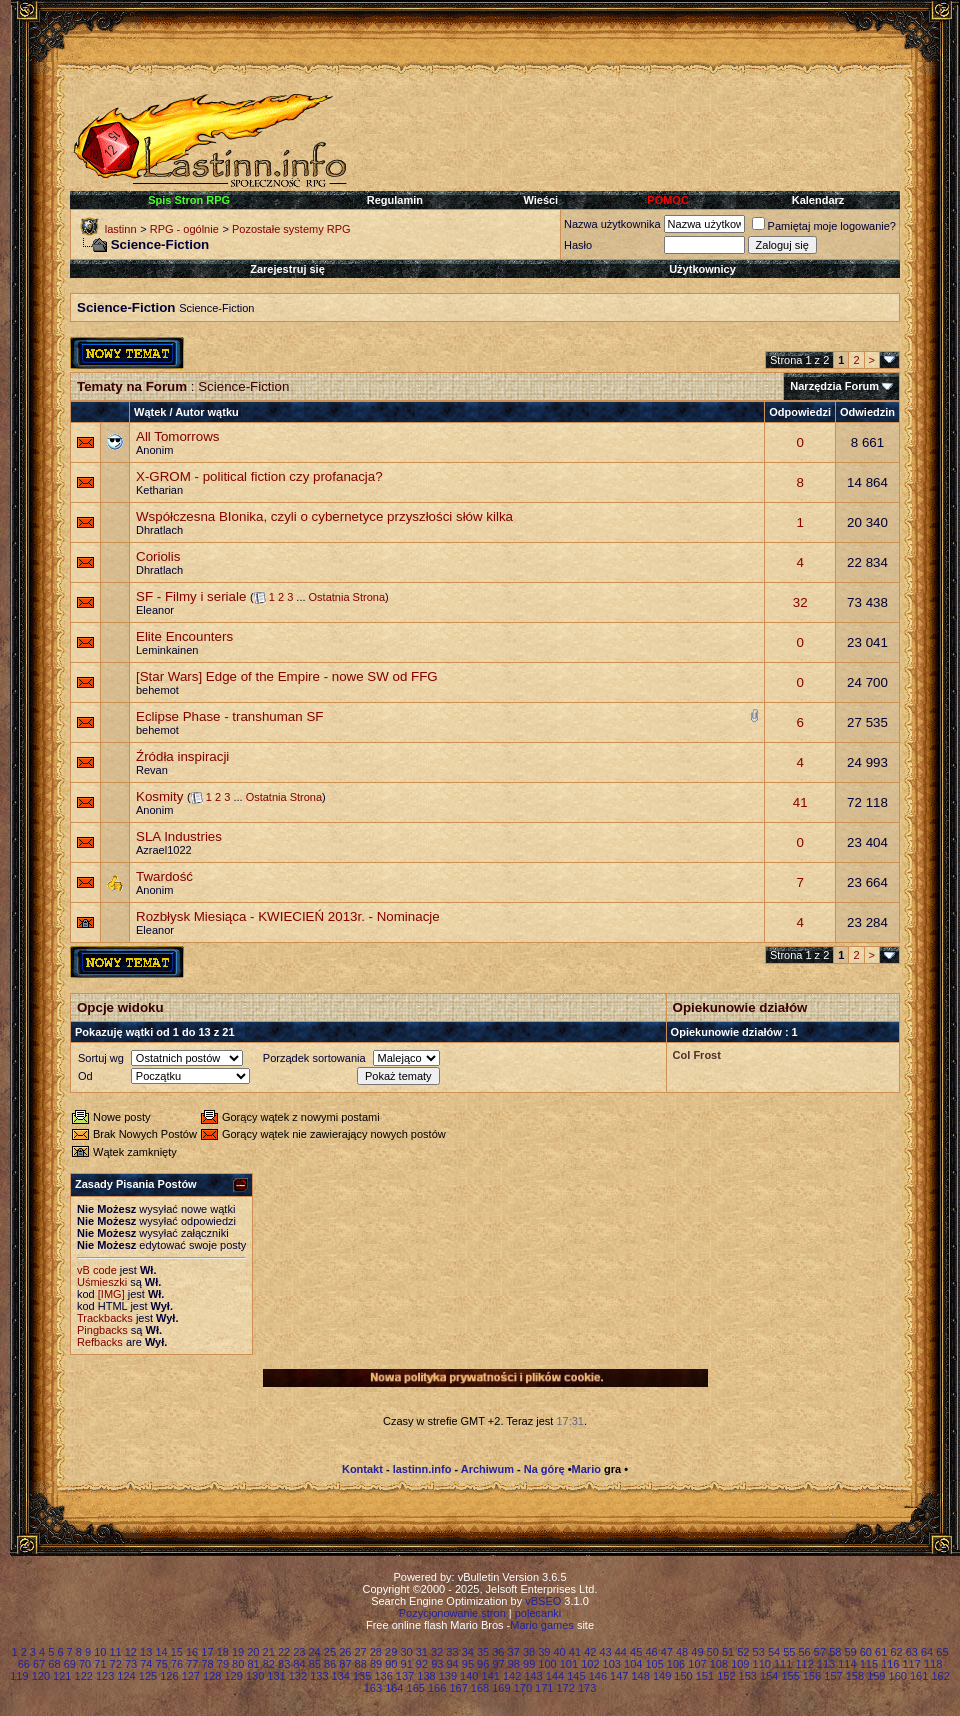  I want to click on 15, so click(177, 1652).